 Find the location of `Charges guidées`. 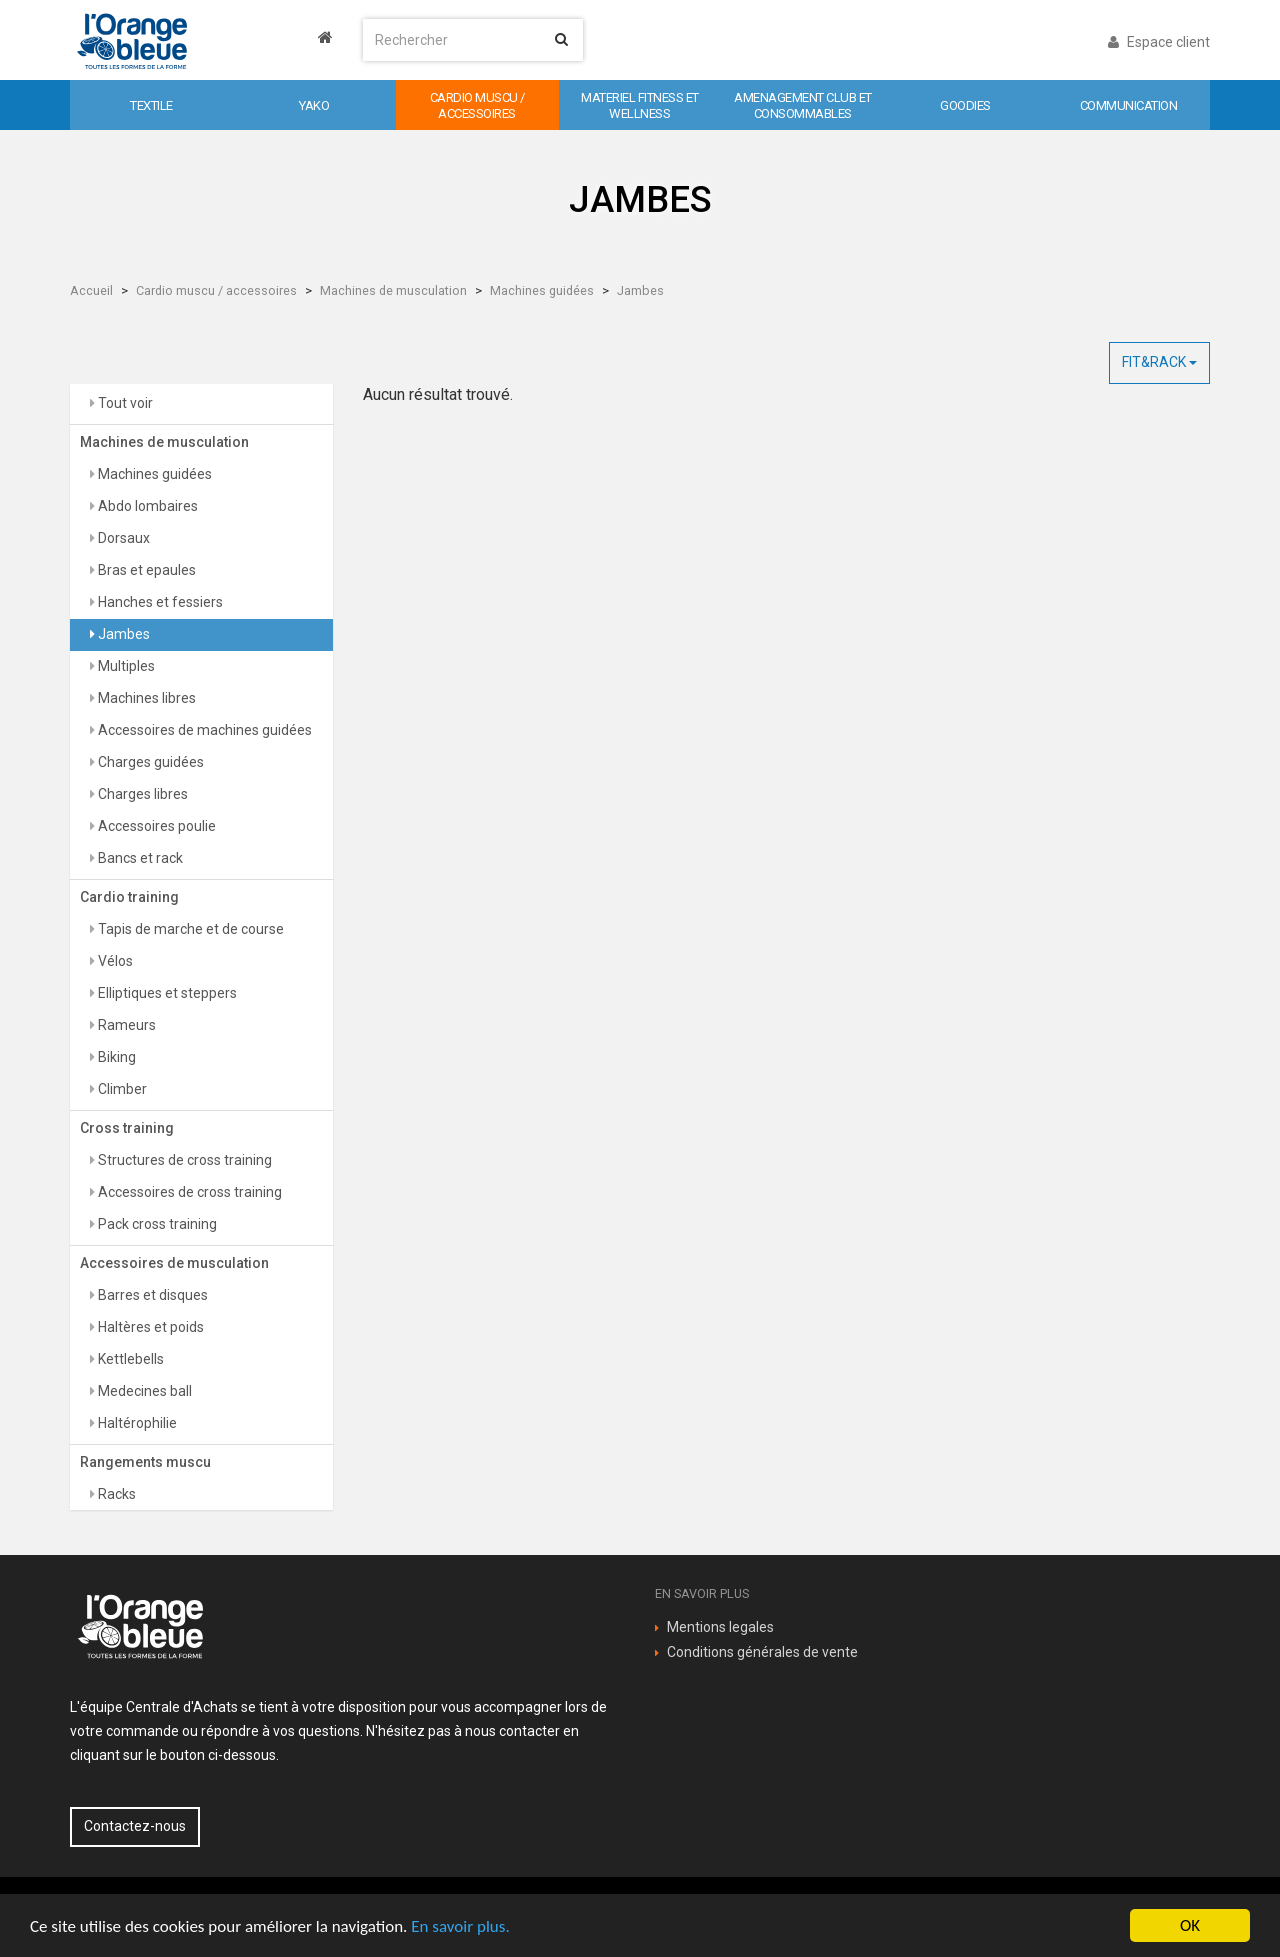

Charges guidées is located at coordinates (149, 762).